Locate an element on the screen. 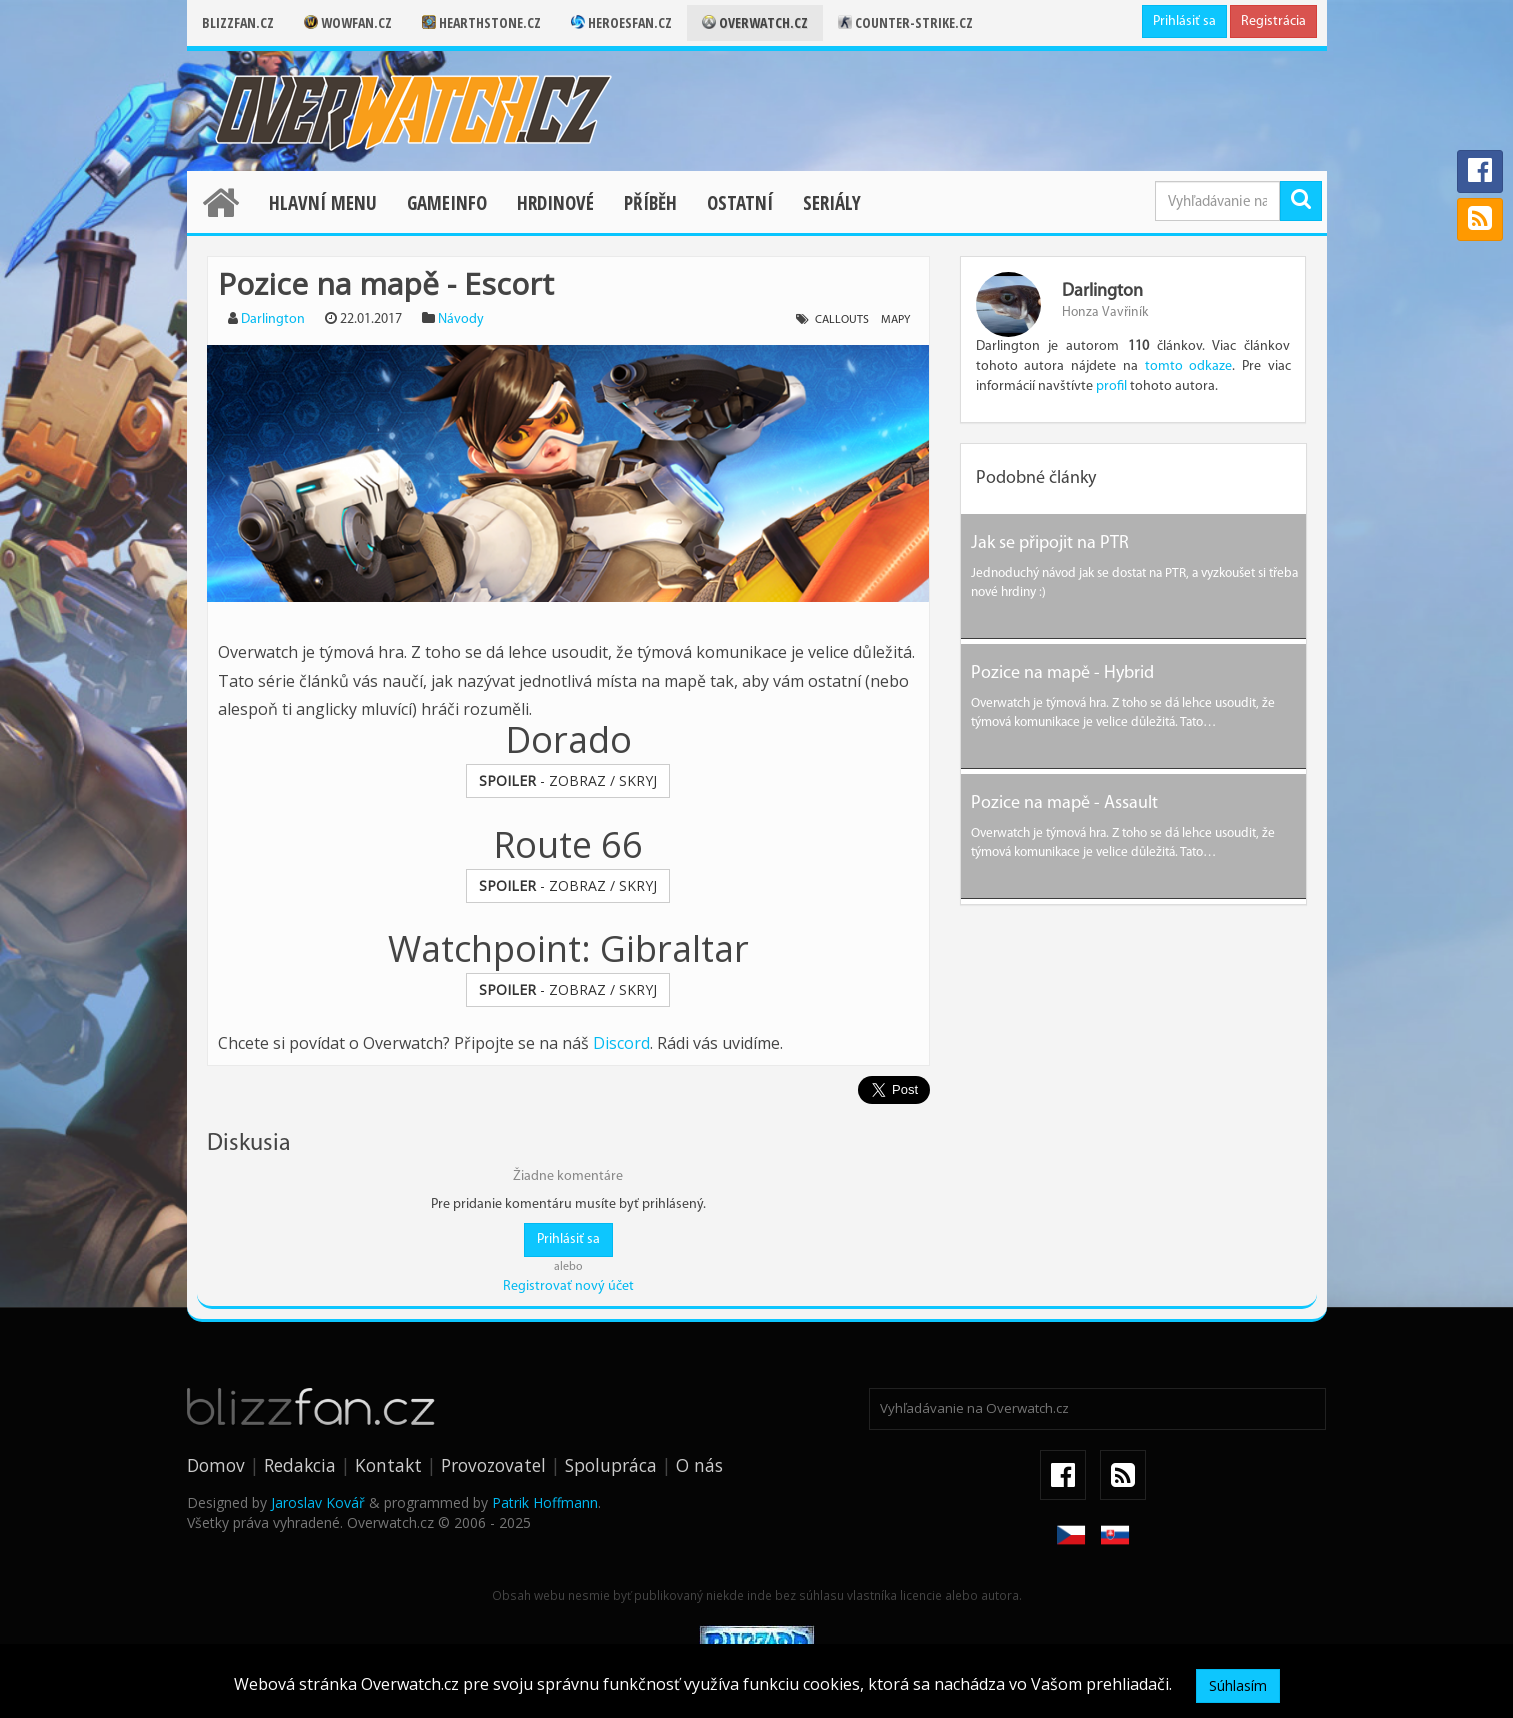 Image resolution: width=1513 pixels, height=1718 pixels. Patrik Hoffmann is located at coordinates (545, 1502).